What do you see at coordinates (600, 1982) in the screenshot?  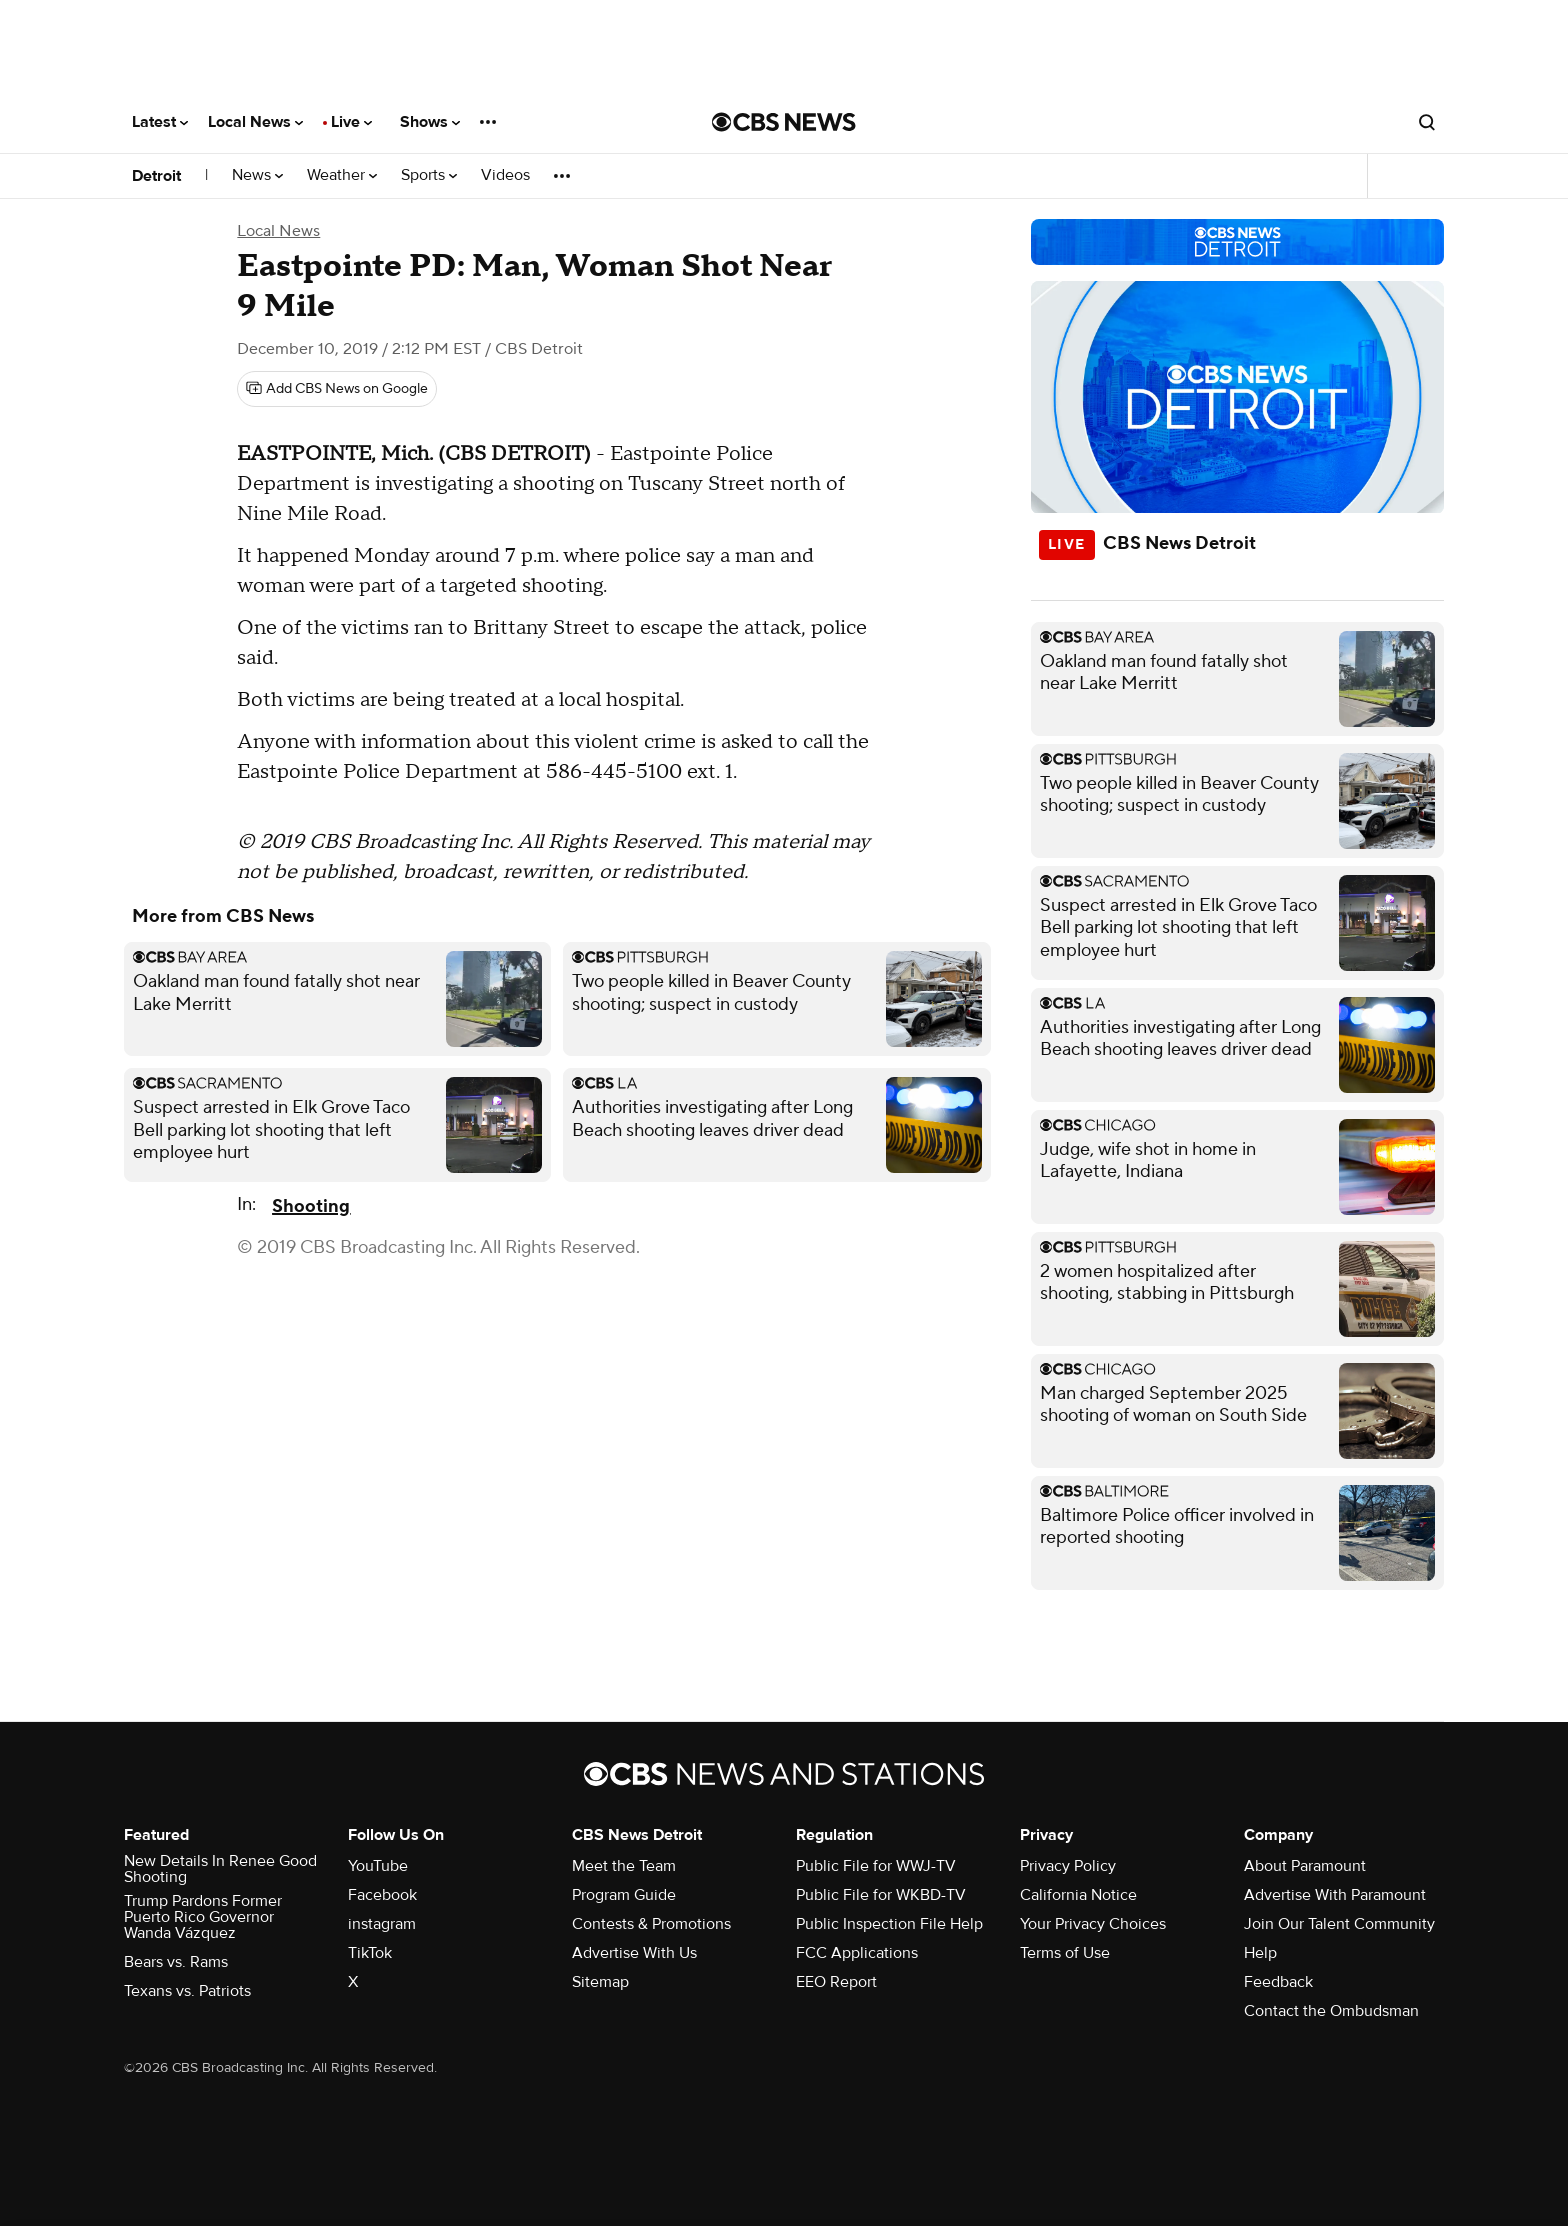 I see `Sitemap` at bounding box center [600, 1982].